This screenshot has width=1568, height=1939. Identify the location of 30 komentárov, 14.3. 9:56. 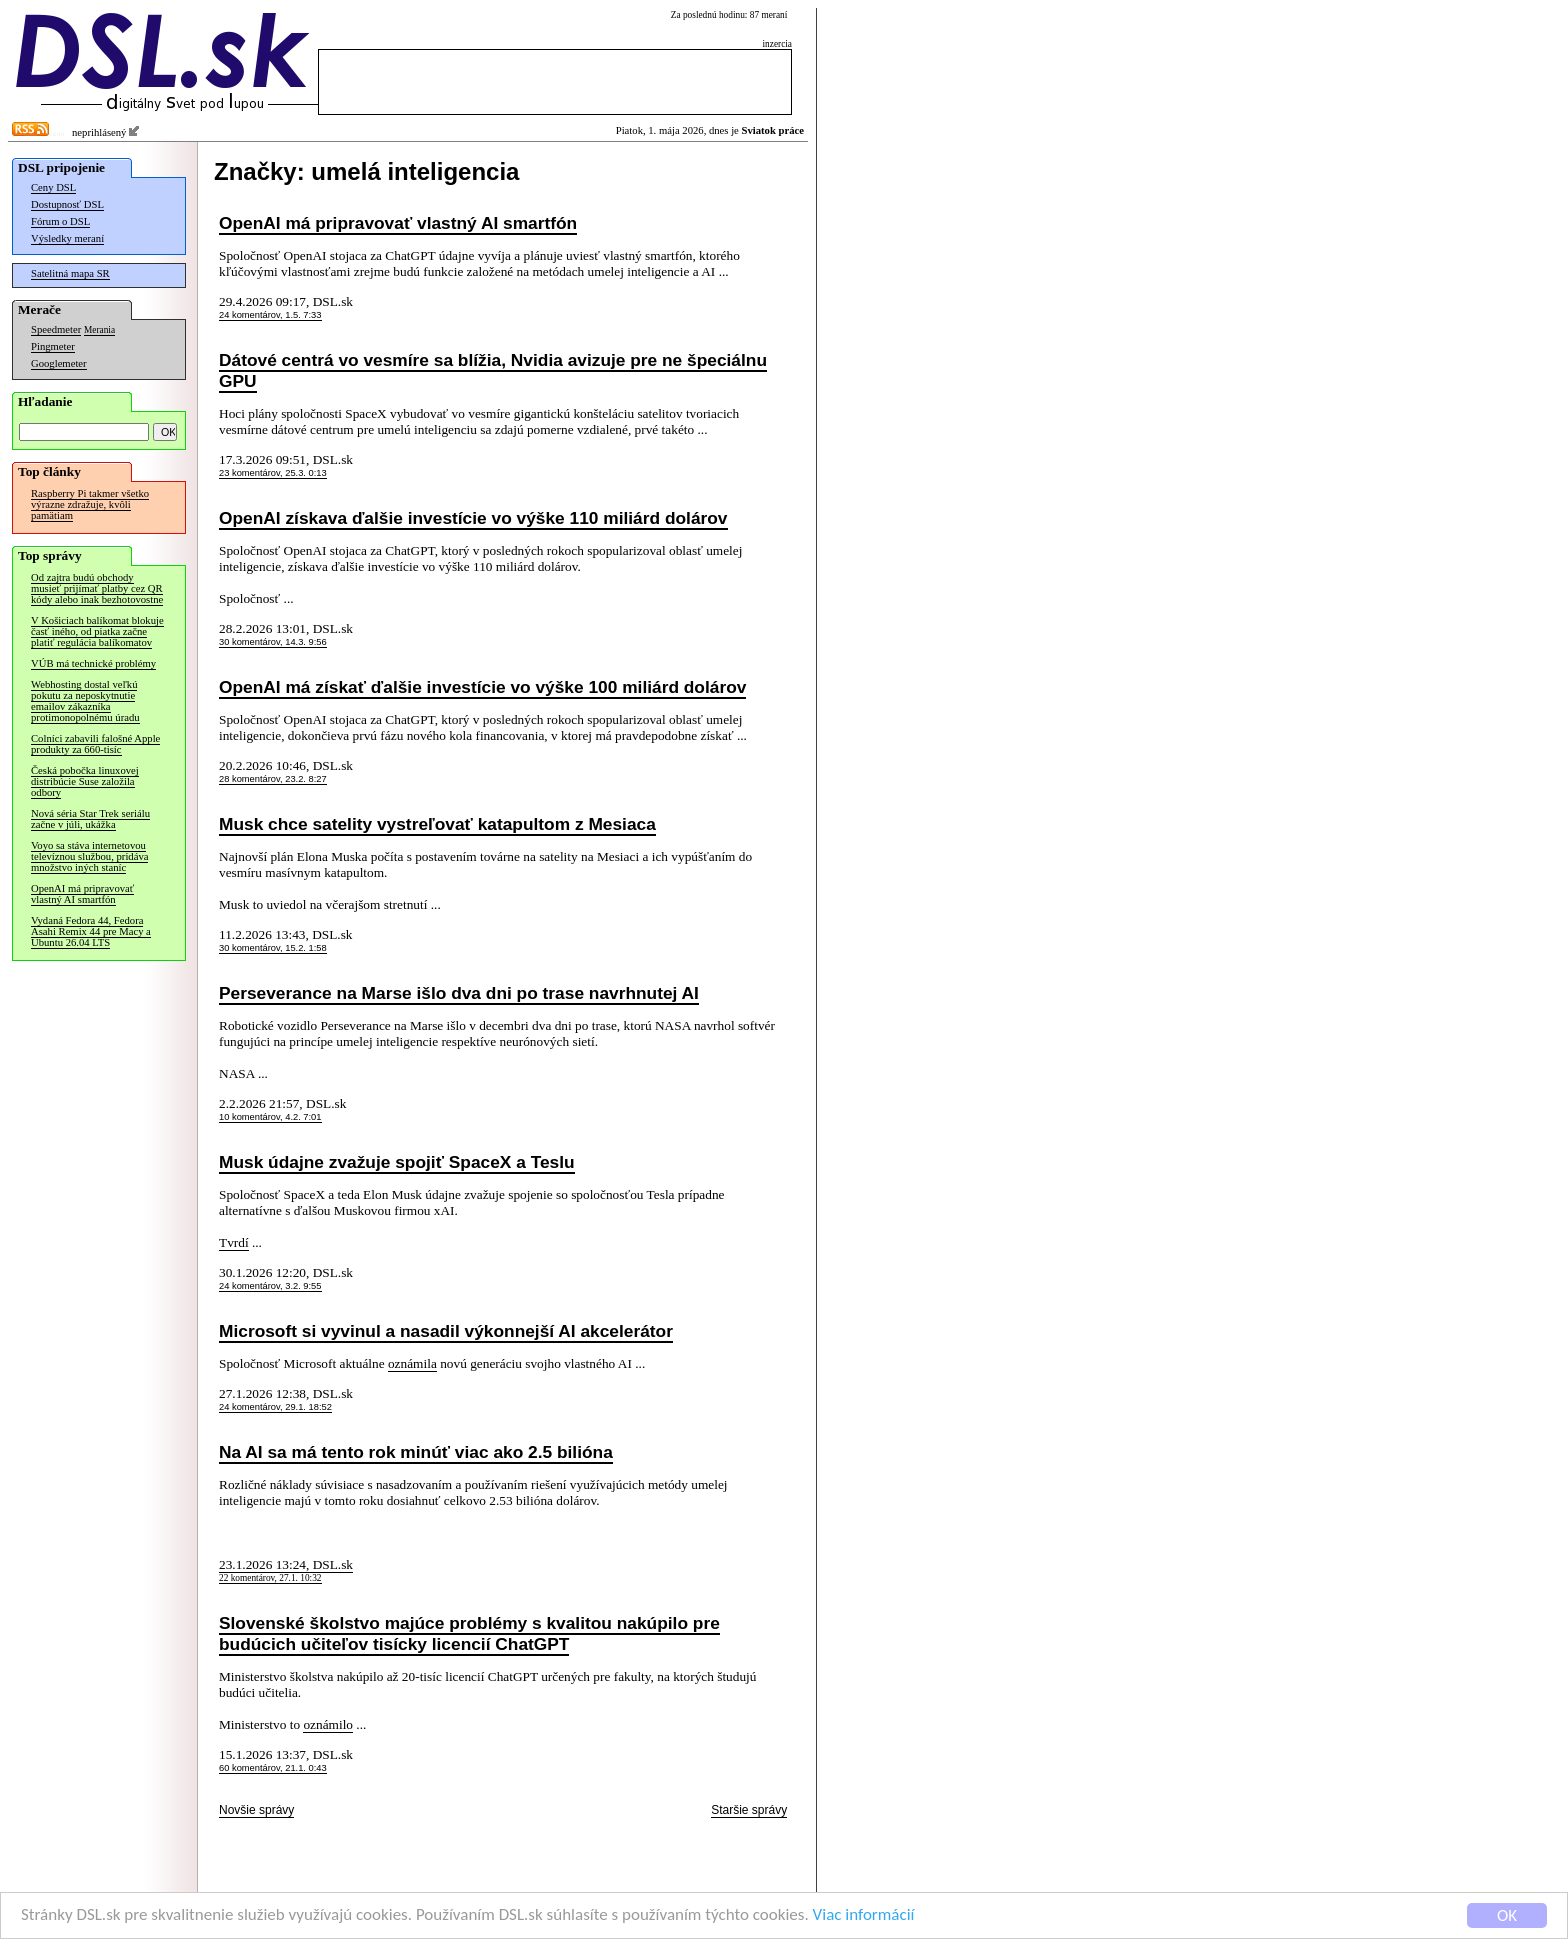
(273, 642).